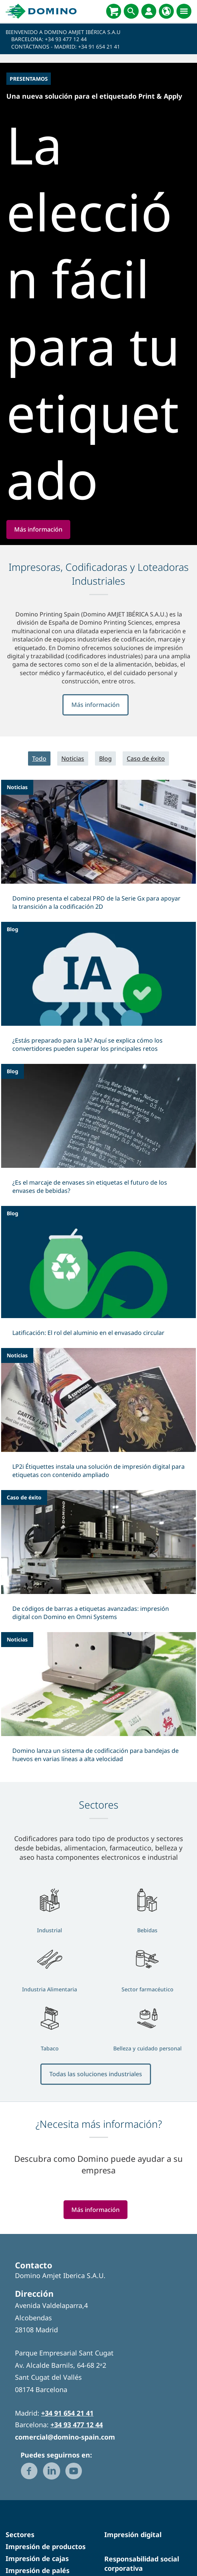 The width and height of the screenshot is (197, 2576). I want to click on [De códigos de barras a etiquetas avanzadas: impresión digital con Domino en Omni Systems], so click(98, 1645).